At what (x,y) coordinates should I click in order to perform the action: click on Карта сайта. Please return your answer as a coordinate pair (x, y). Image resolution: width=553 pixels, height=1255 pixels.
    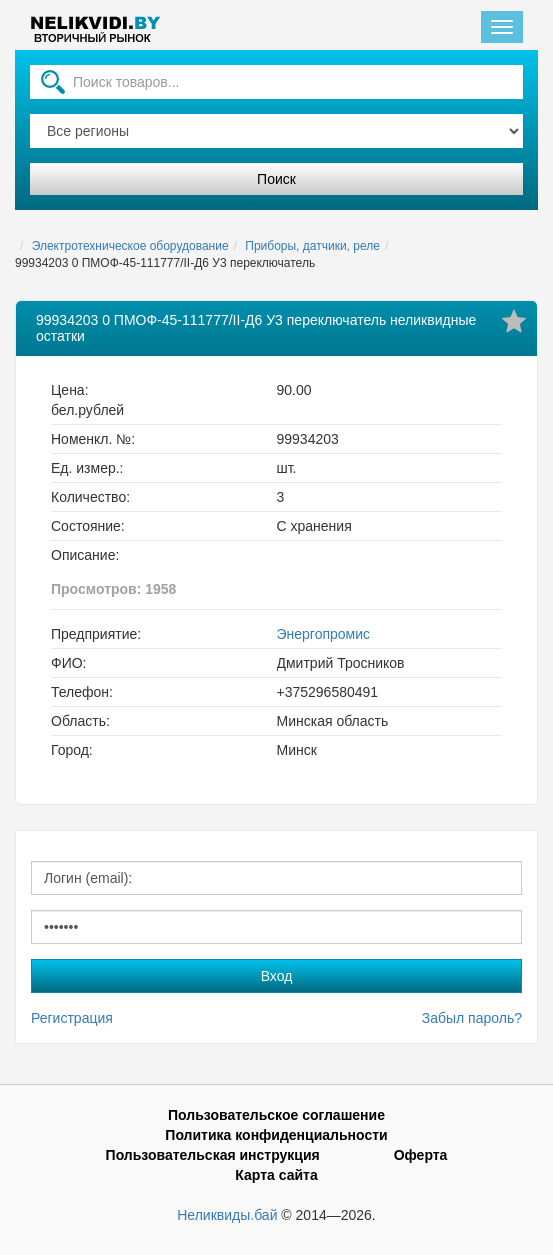
    Looking at the image, I should click on (276, 1175).